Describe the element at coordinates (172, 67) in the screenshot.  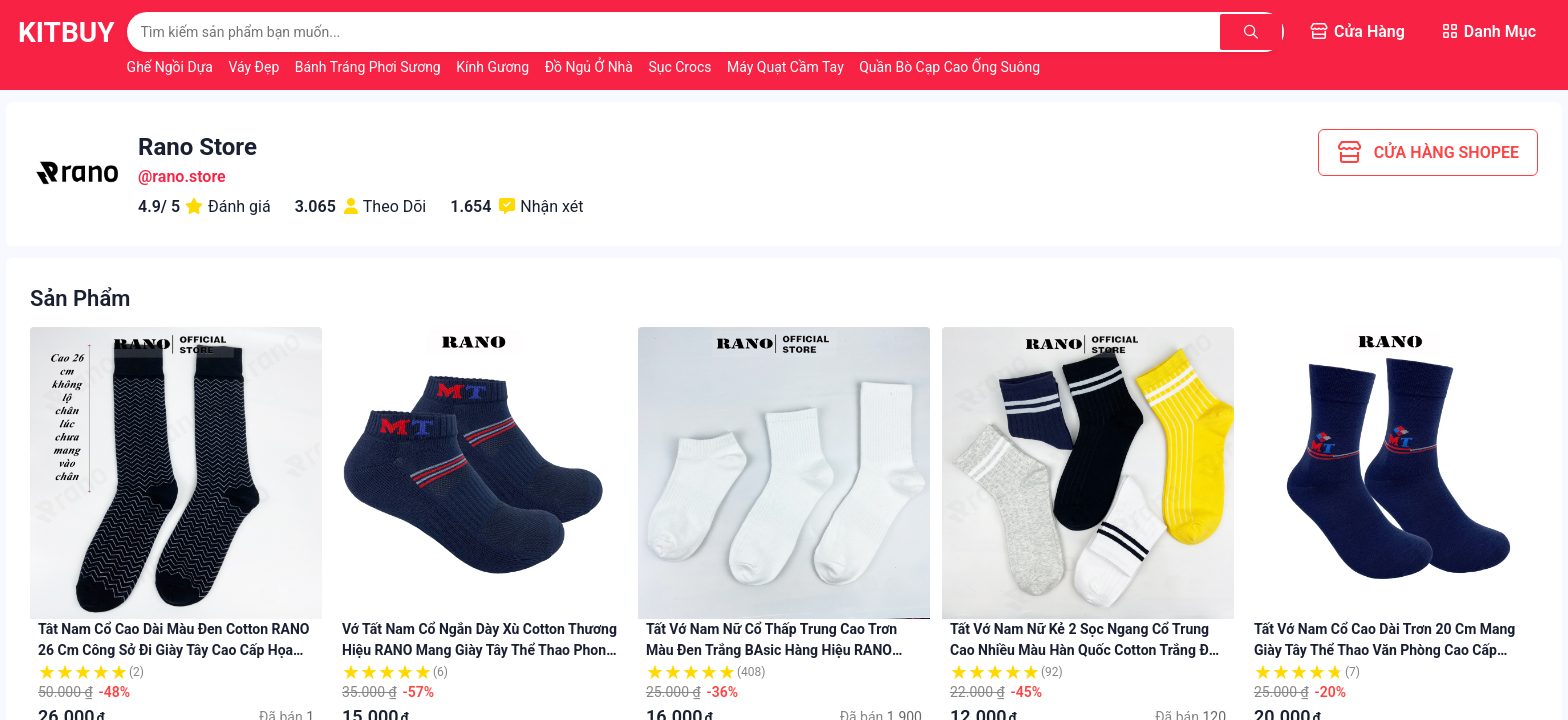
I see `Ghế Ngồi Dựa` at that location.